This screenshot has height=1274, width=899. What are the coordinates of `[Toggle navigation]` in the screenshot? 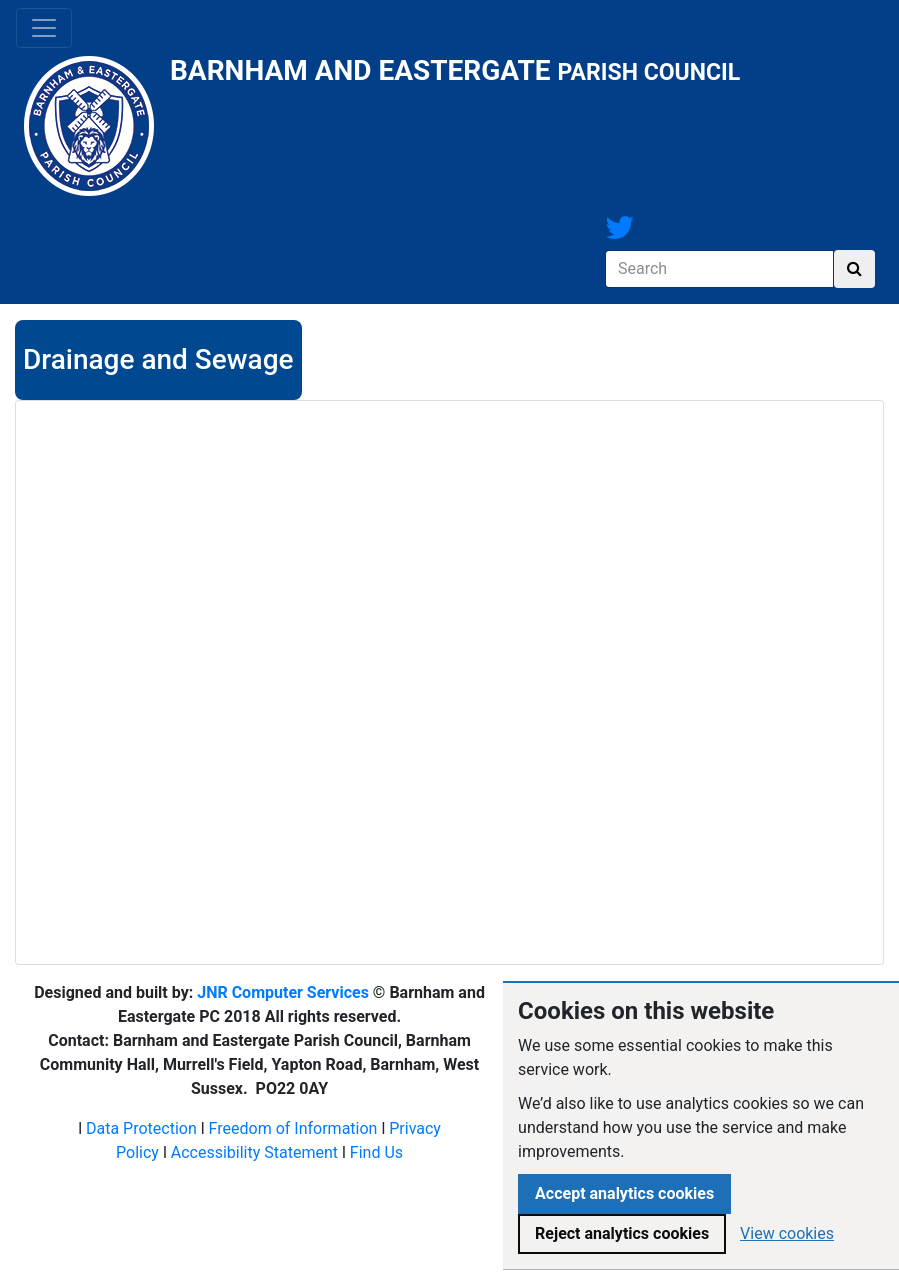 It's located at (44, 28).